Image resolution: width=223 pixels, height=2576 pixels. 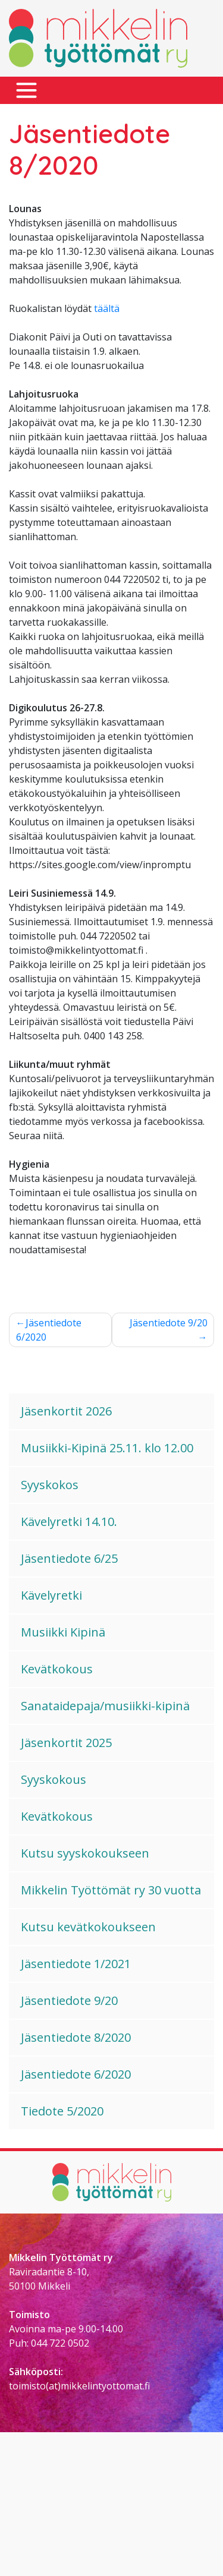 I want to click on Kävelyretki, so click(x=51, y=1595).